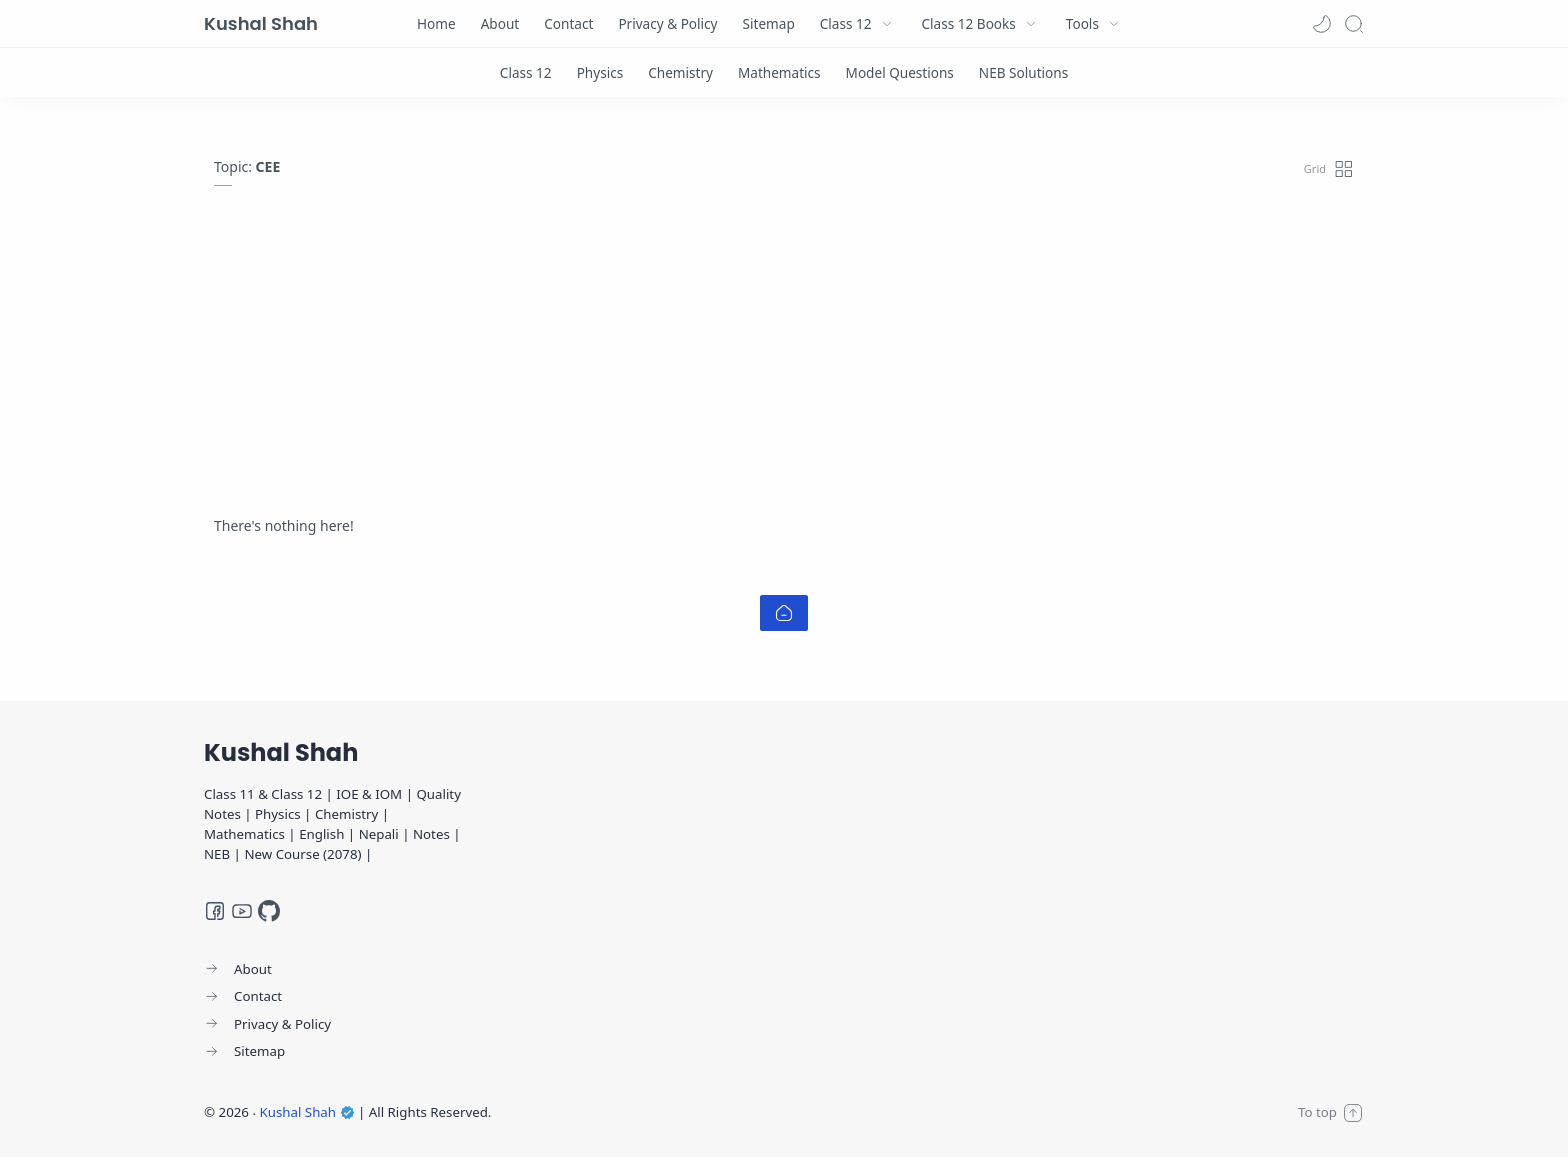 The height and width of the screenshot is (1157, 1568). What do you see at coordinates (261, 23) in the screenshot?
I see `Kushal Shah` at bounding box center [261, 23].